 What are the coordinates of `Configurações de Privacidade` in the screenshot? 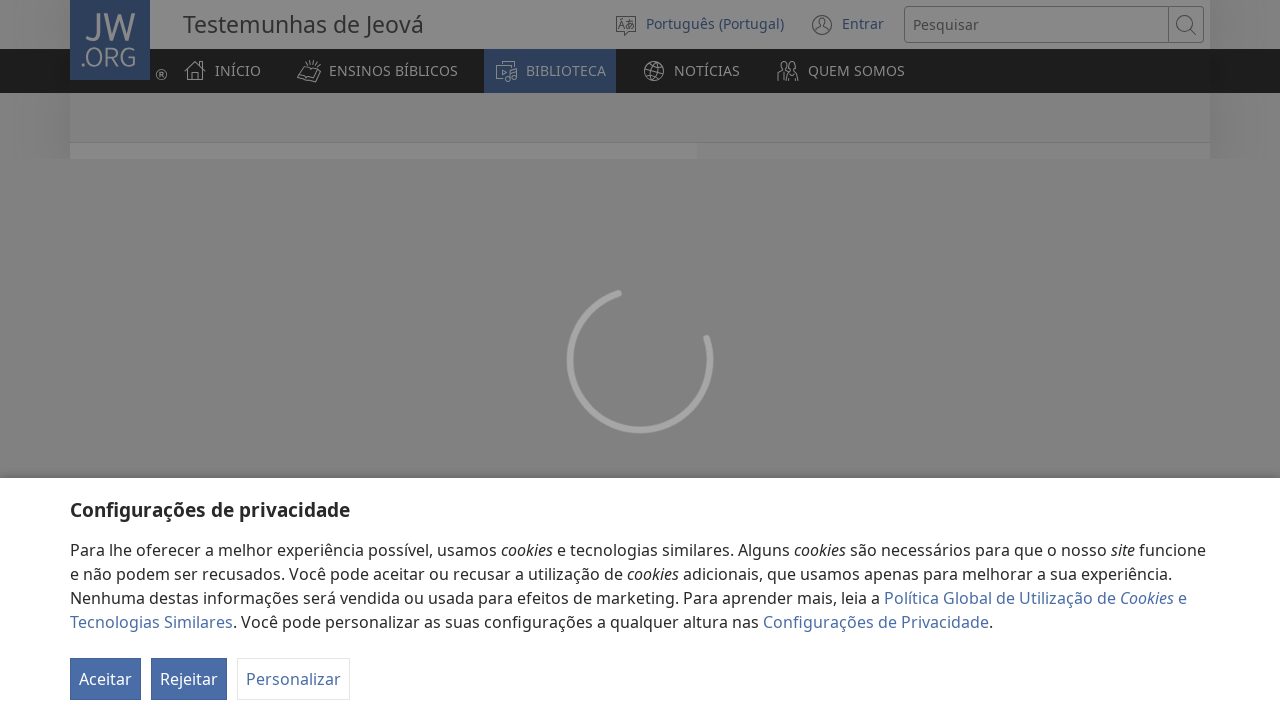 It's located at (876, 622).